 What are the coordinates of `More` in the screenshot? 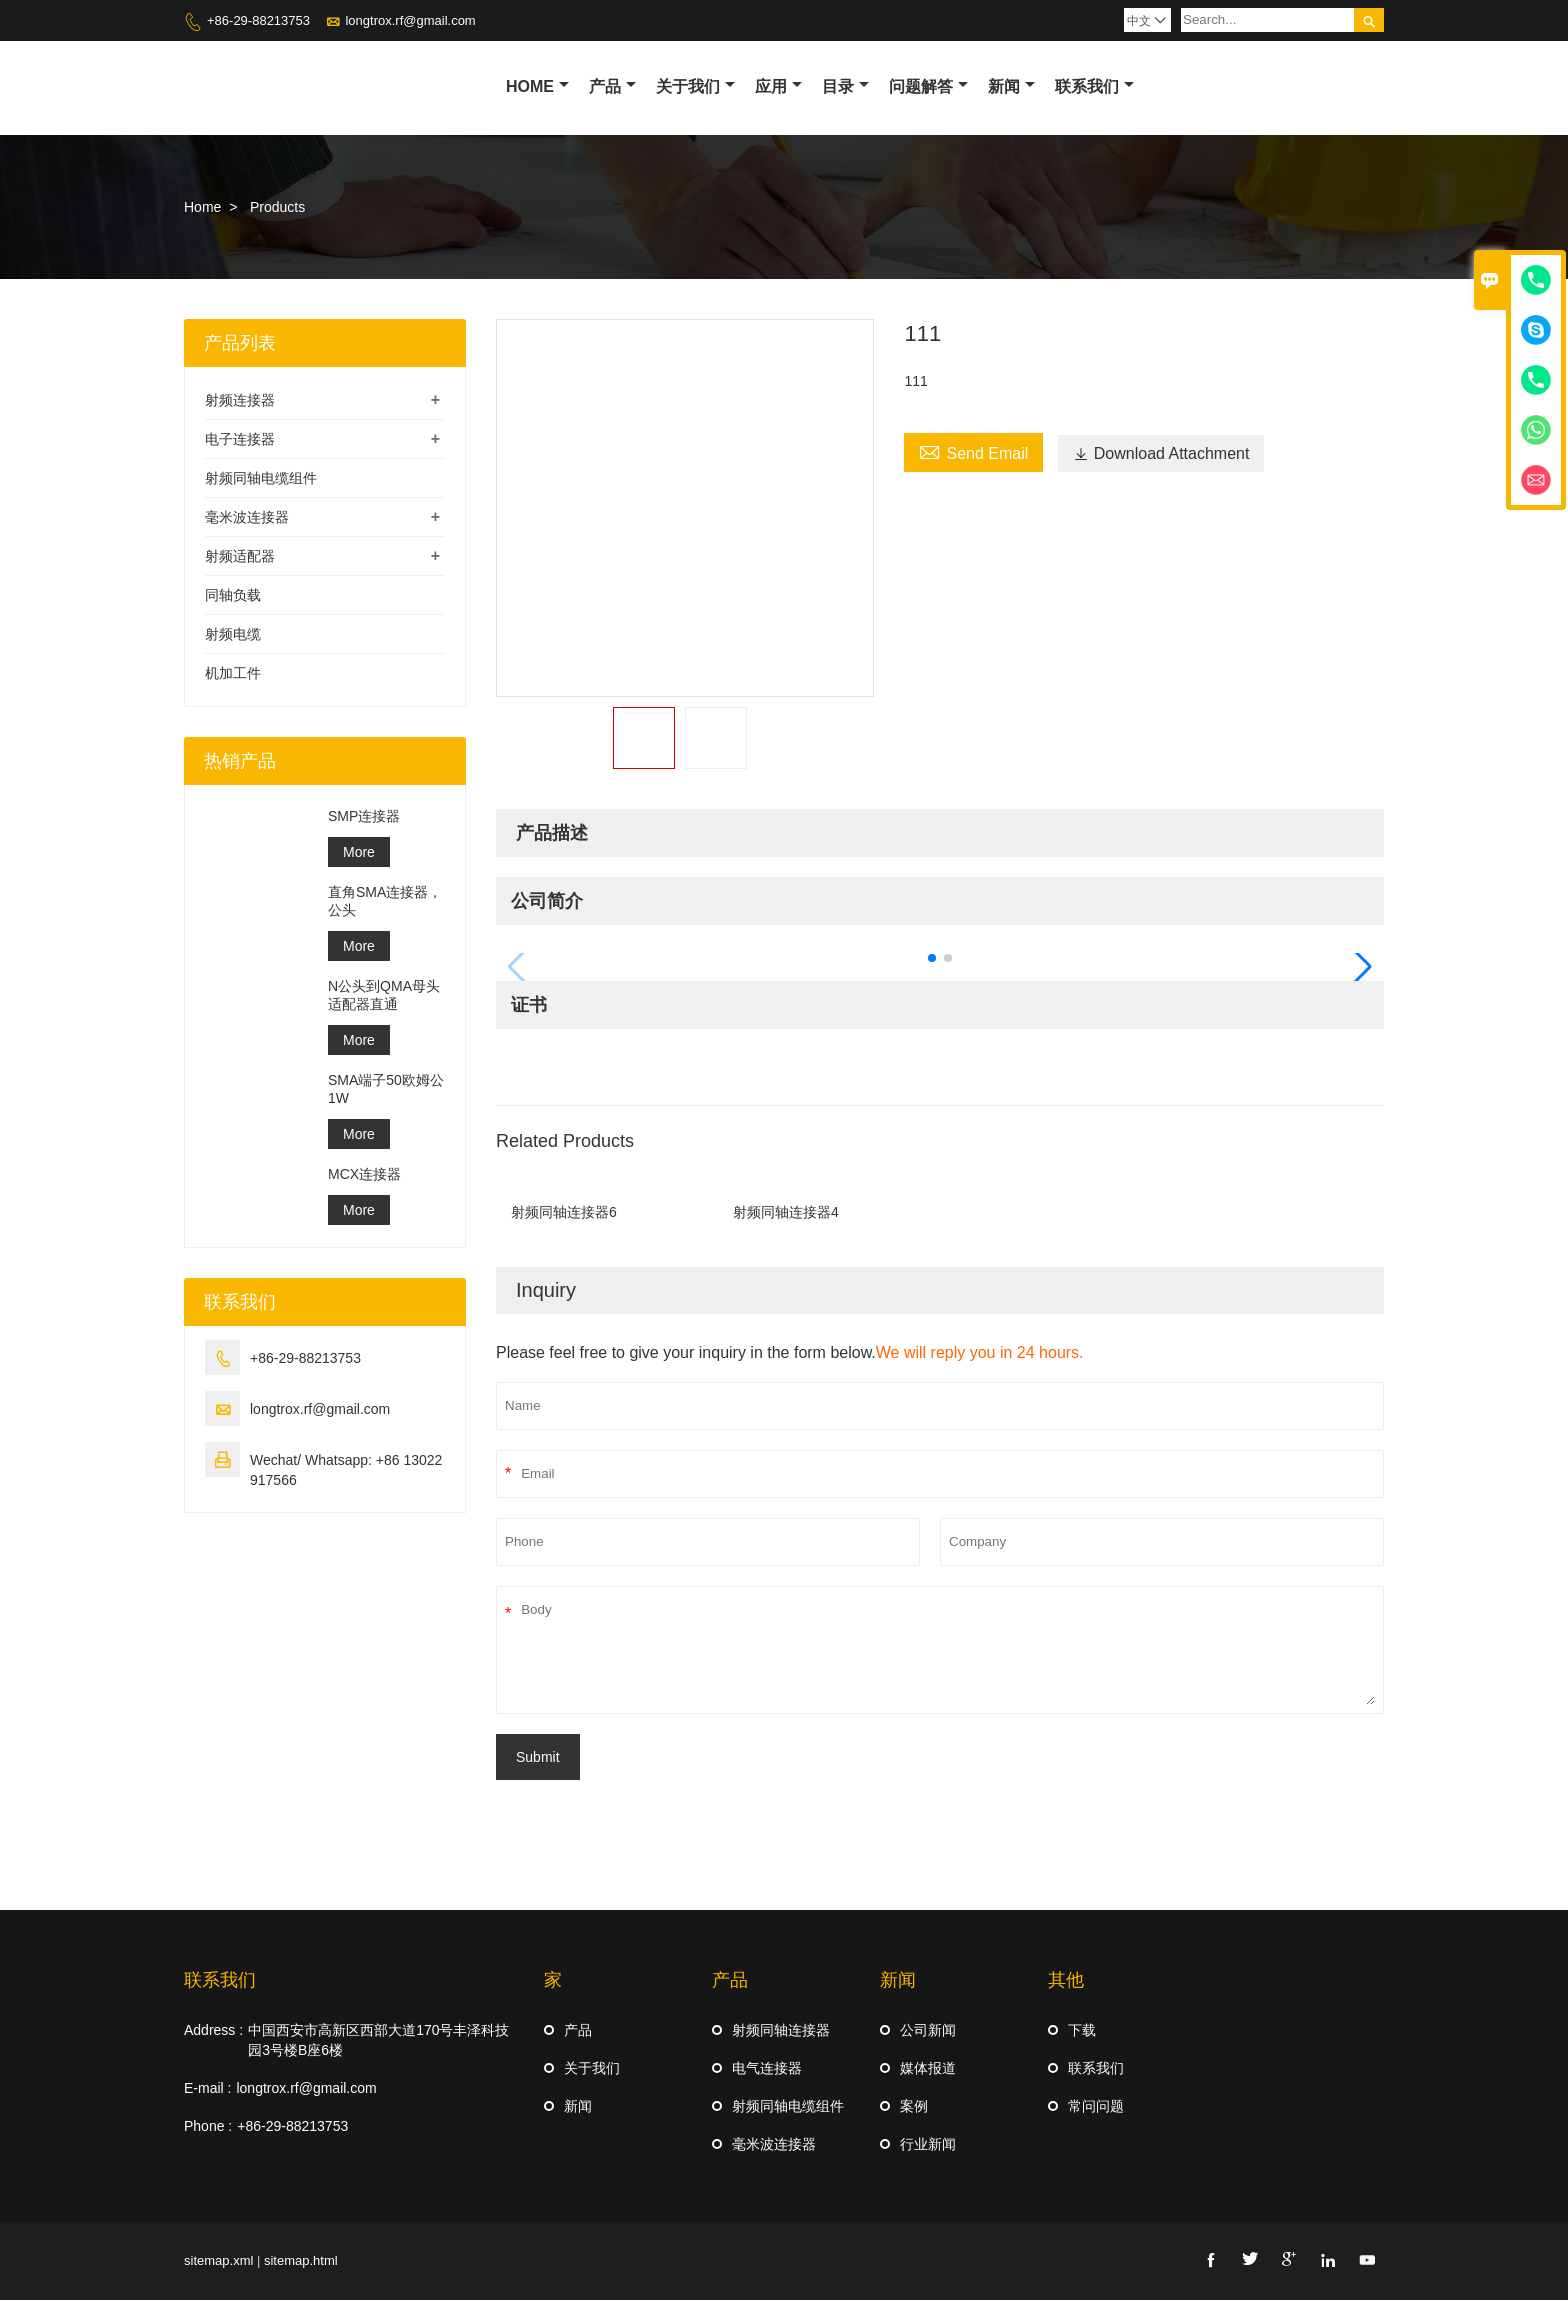 It's located at (359, 853).